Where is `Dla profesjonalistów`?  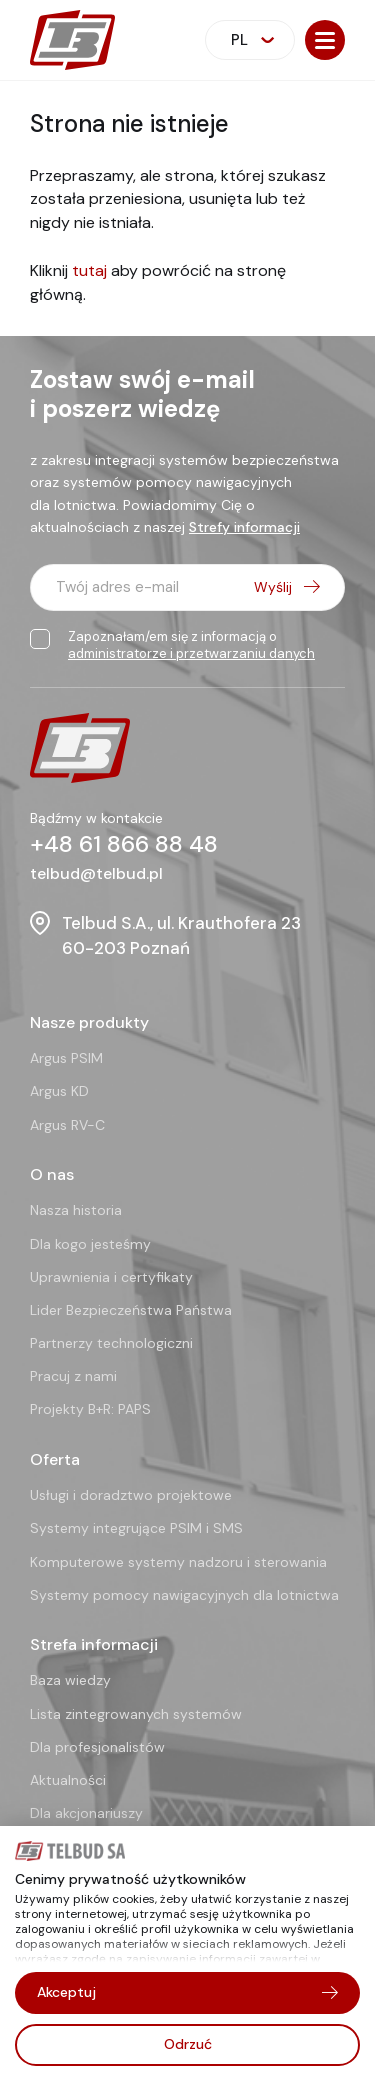
Dla profesjonalistów is located at coordinates (97, 1747).